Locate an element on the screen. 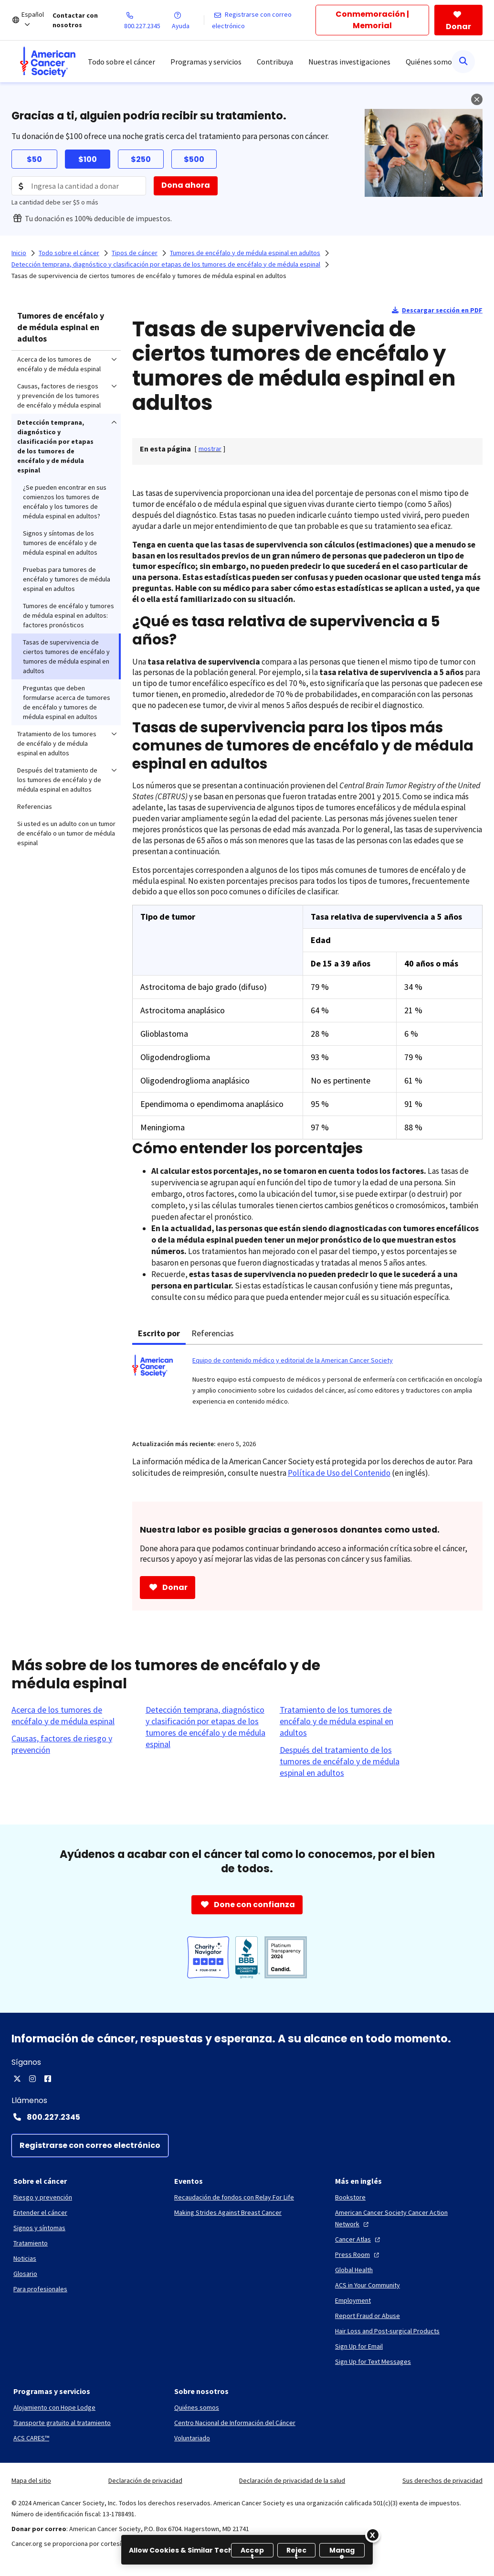  Acerca de los tumores de encéfalo y de médula espinal [menuitem] is located at coordinates (59, 364).